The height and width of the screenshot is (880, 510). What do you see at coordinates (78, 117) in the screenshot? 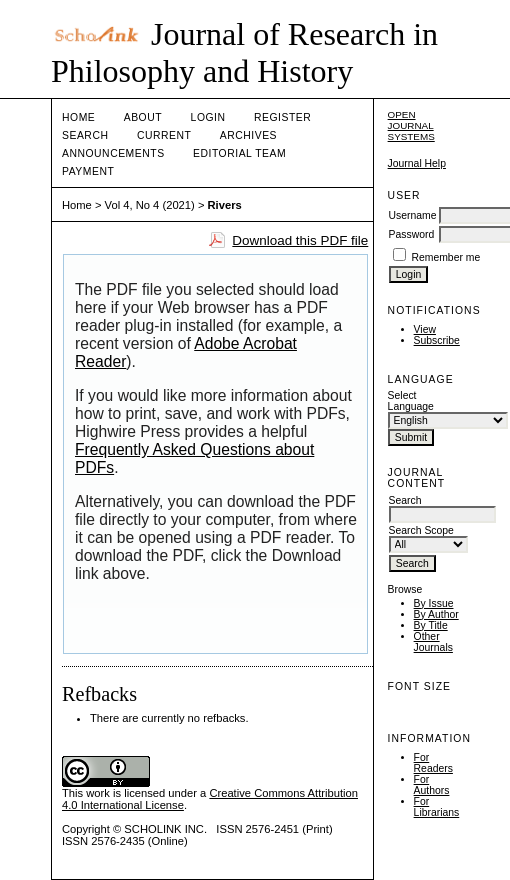
I see `Home` at bounding box center [78, 117].